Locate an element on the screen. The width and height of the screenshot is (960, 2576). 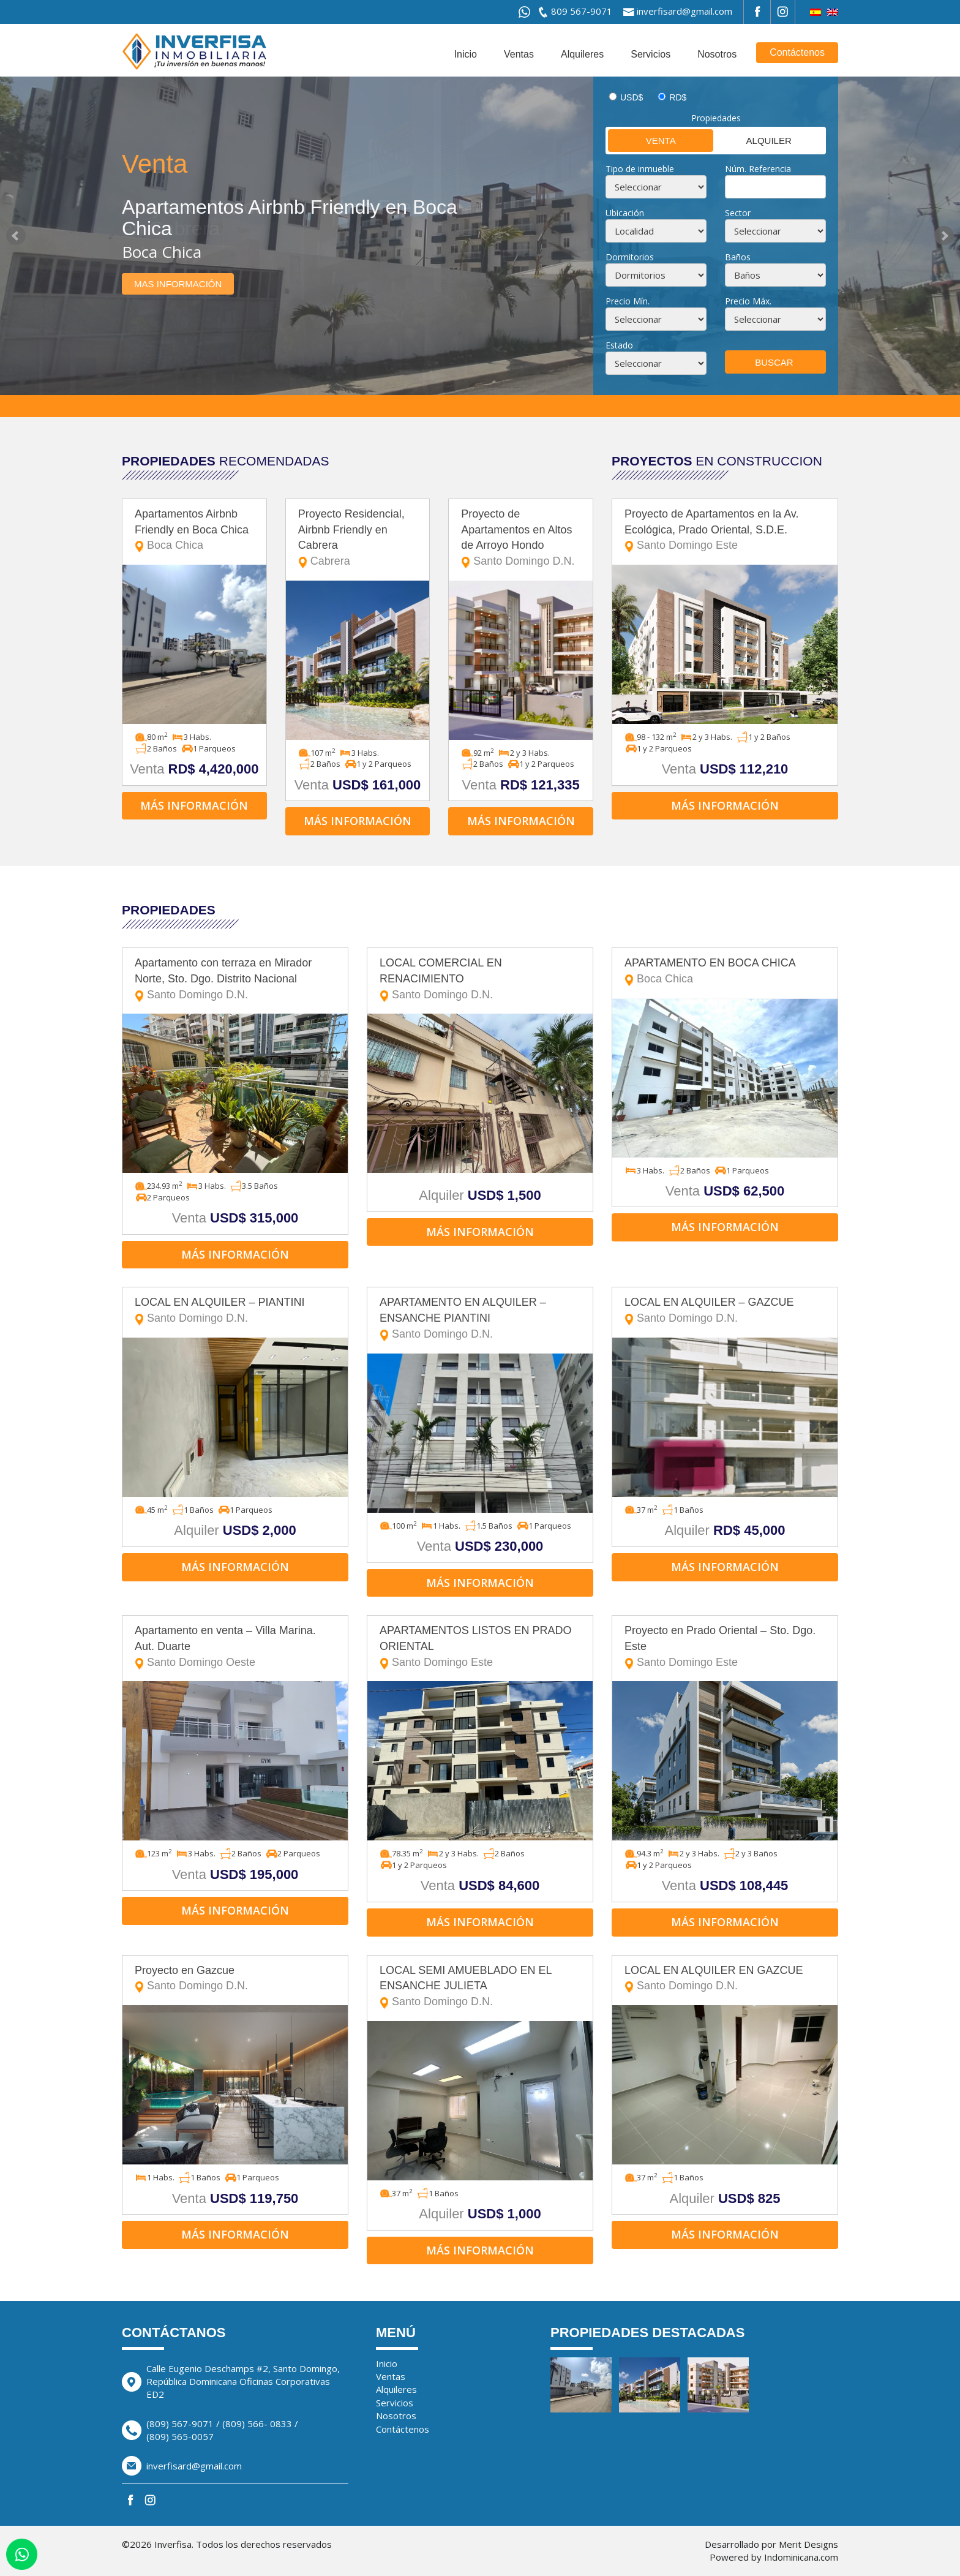
Proyecto en Gazcue is located at coordinates (235, 1979).